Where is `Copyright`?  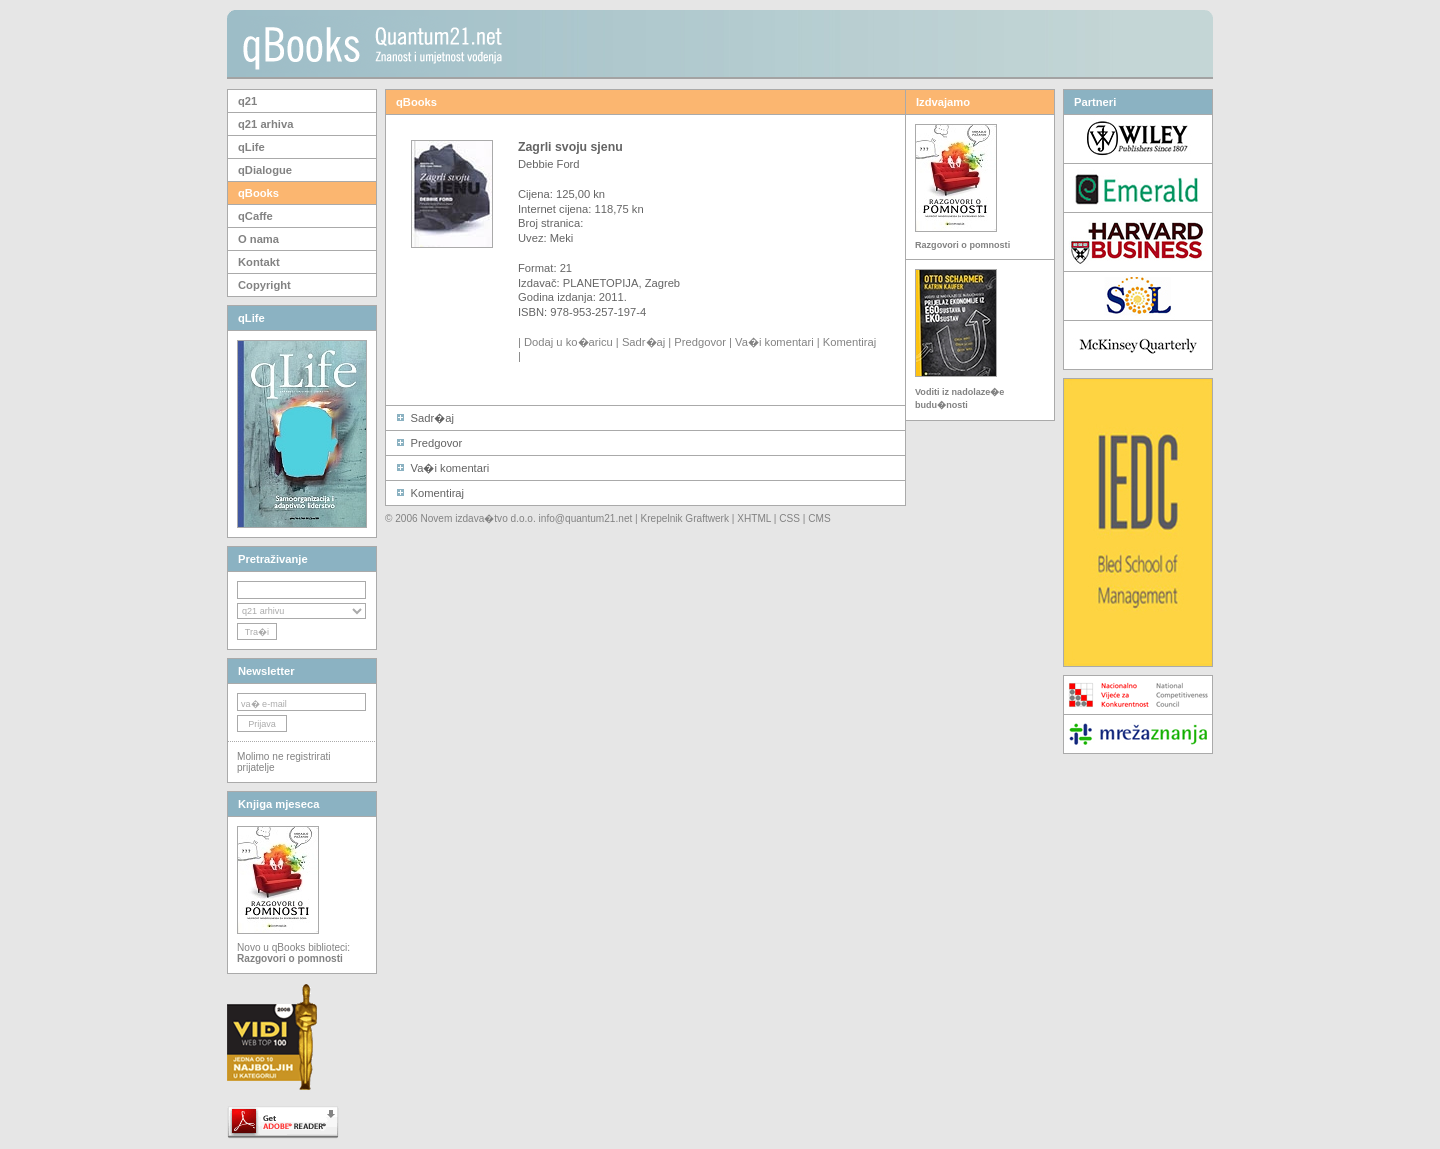 Copyright is located at coordinates (264, 285).